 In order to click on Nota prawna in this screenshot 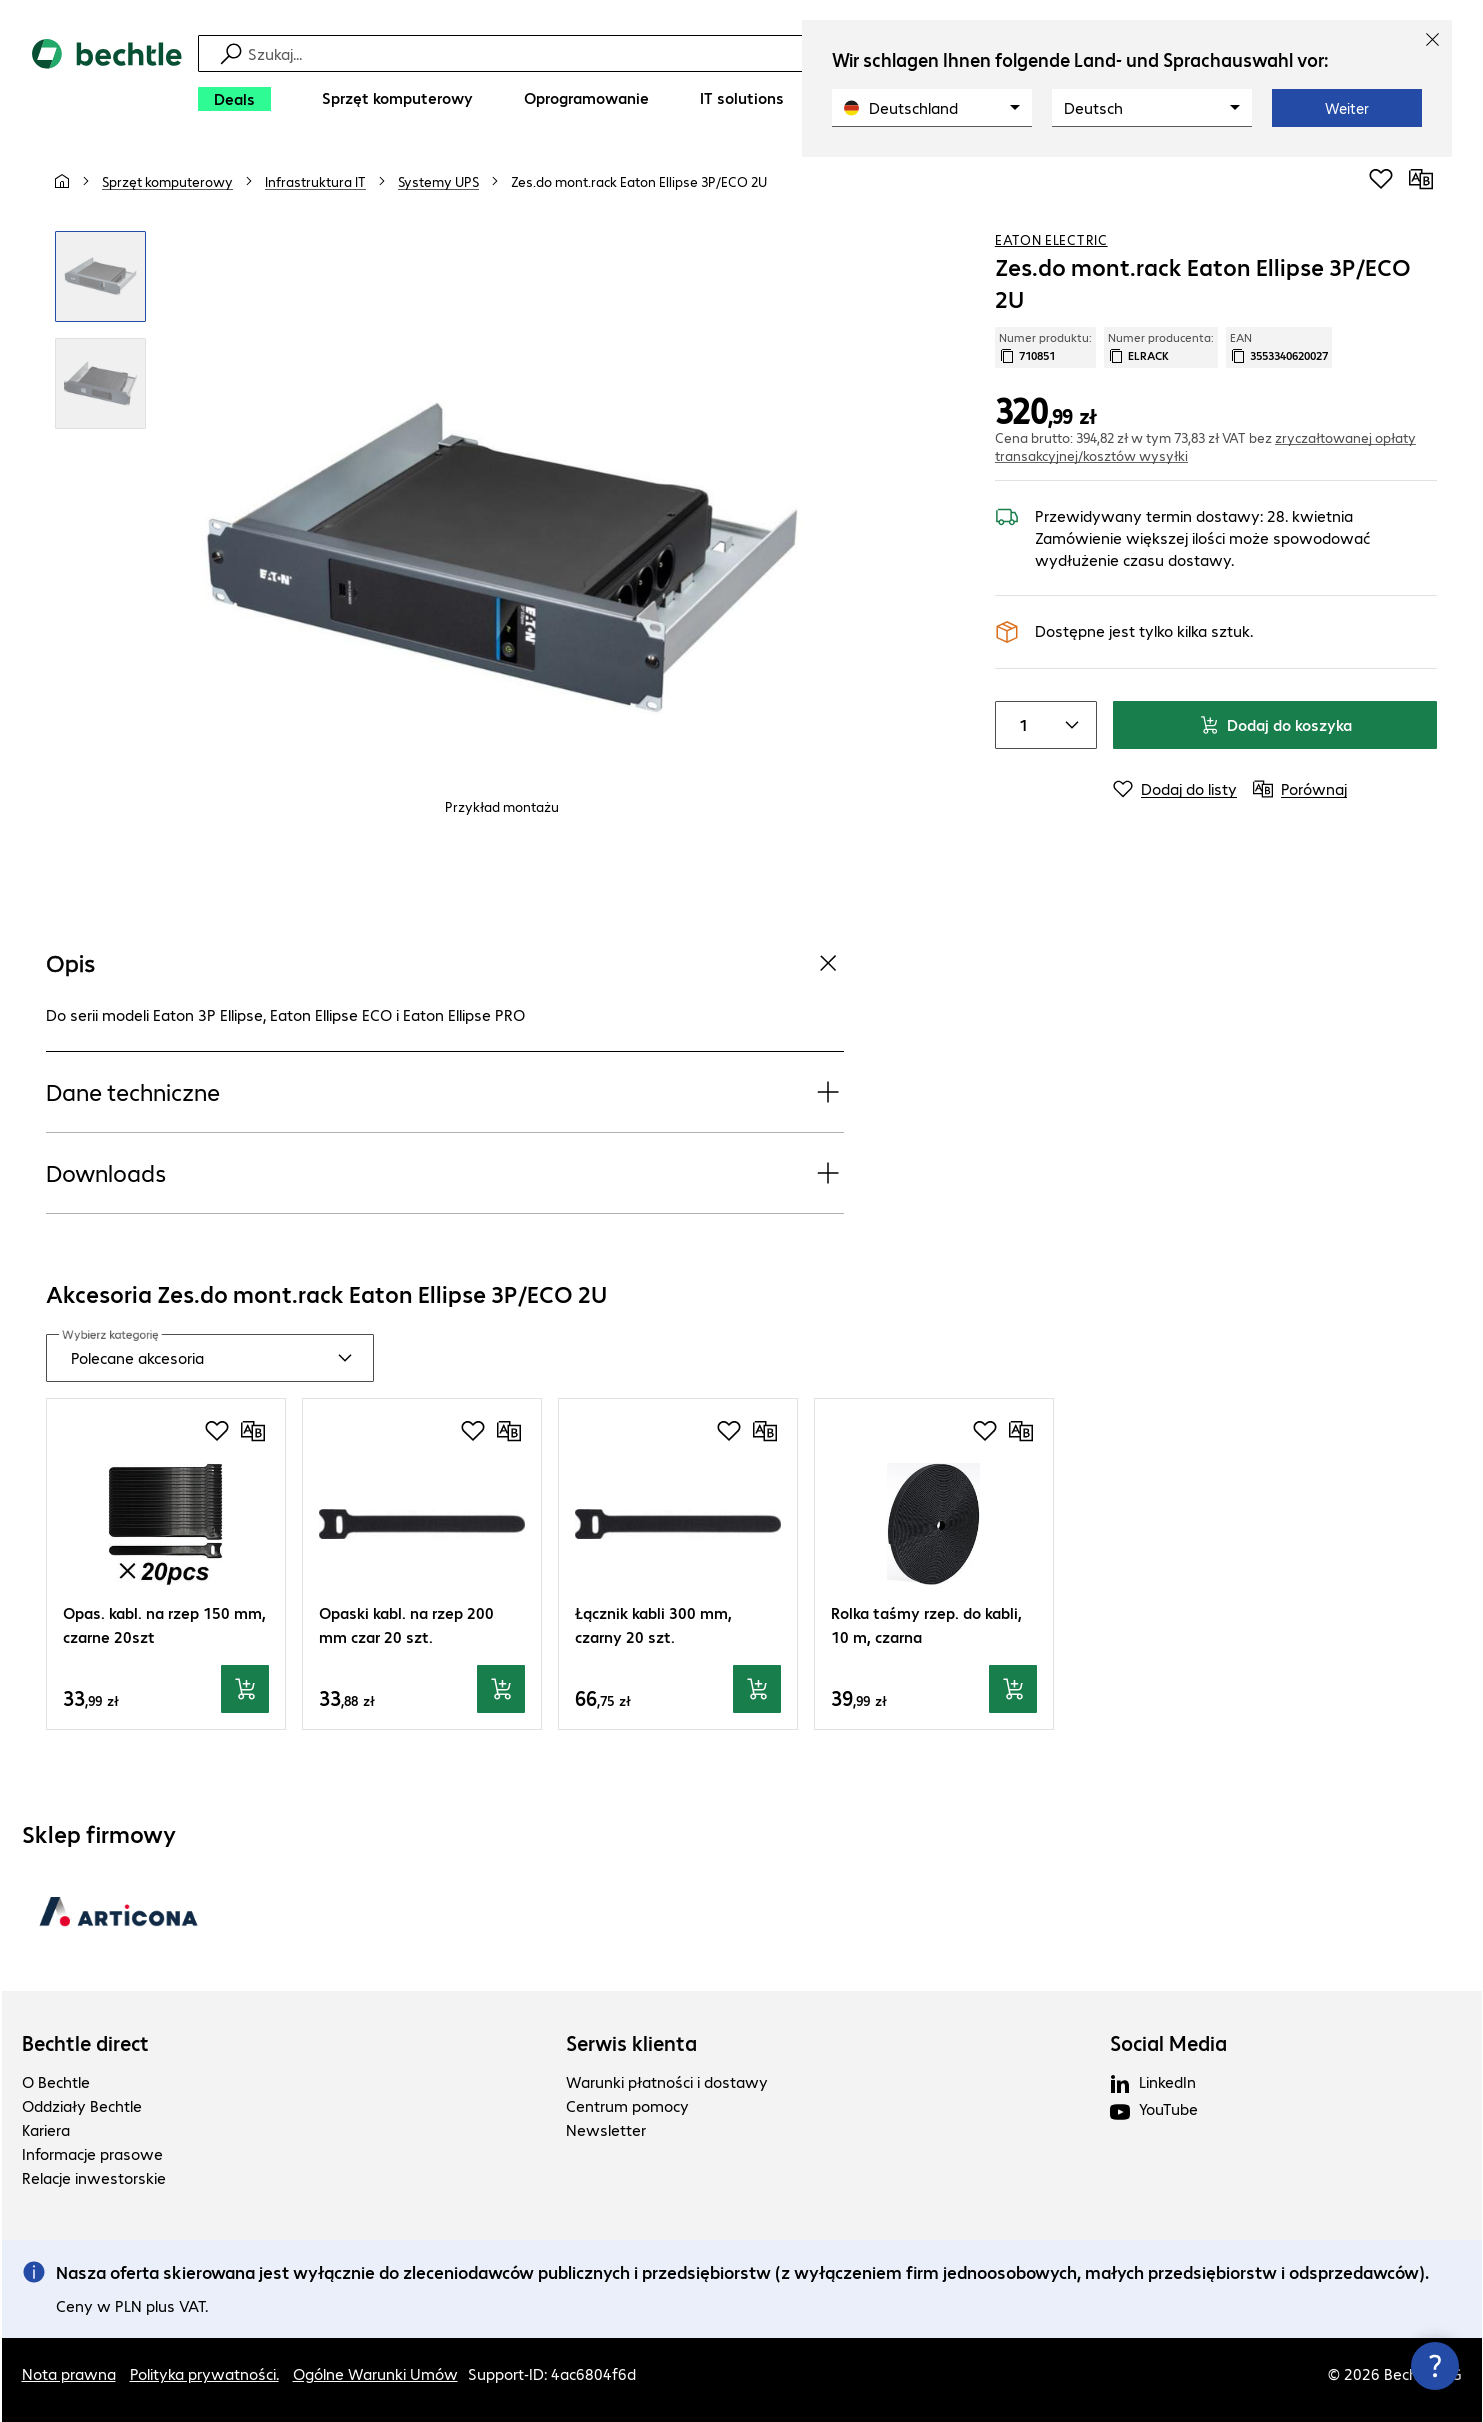, I will do `click(69, 2373)`.